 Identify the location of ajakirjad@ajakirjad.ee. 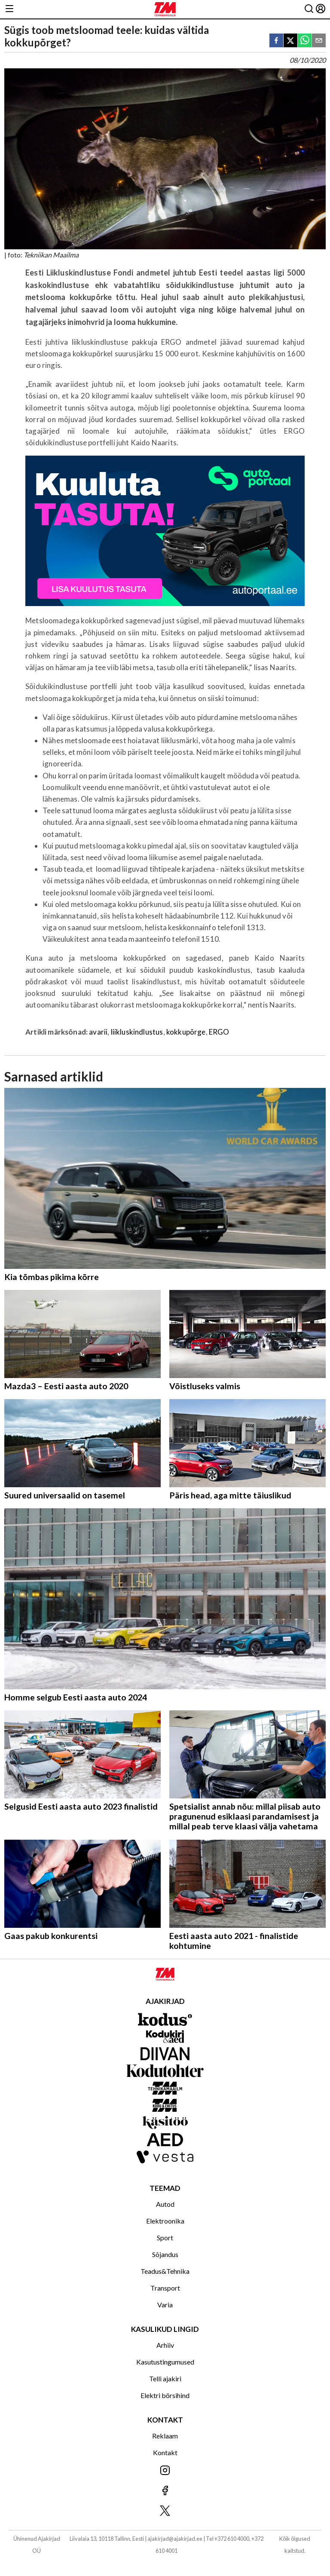
(174, 2538).